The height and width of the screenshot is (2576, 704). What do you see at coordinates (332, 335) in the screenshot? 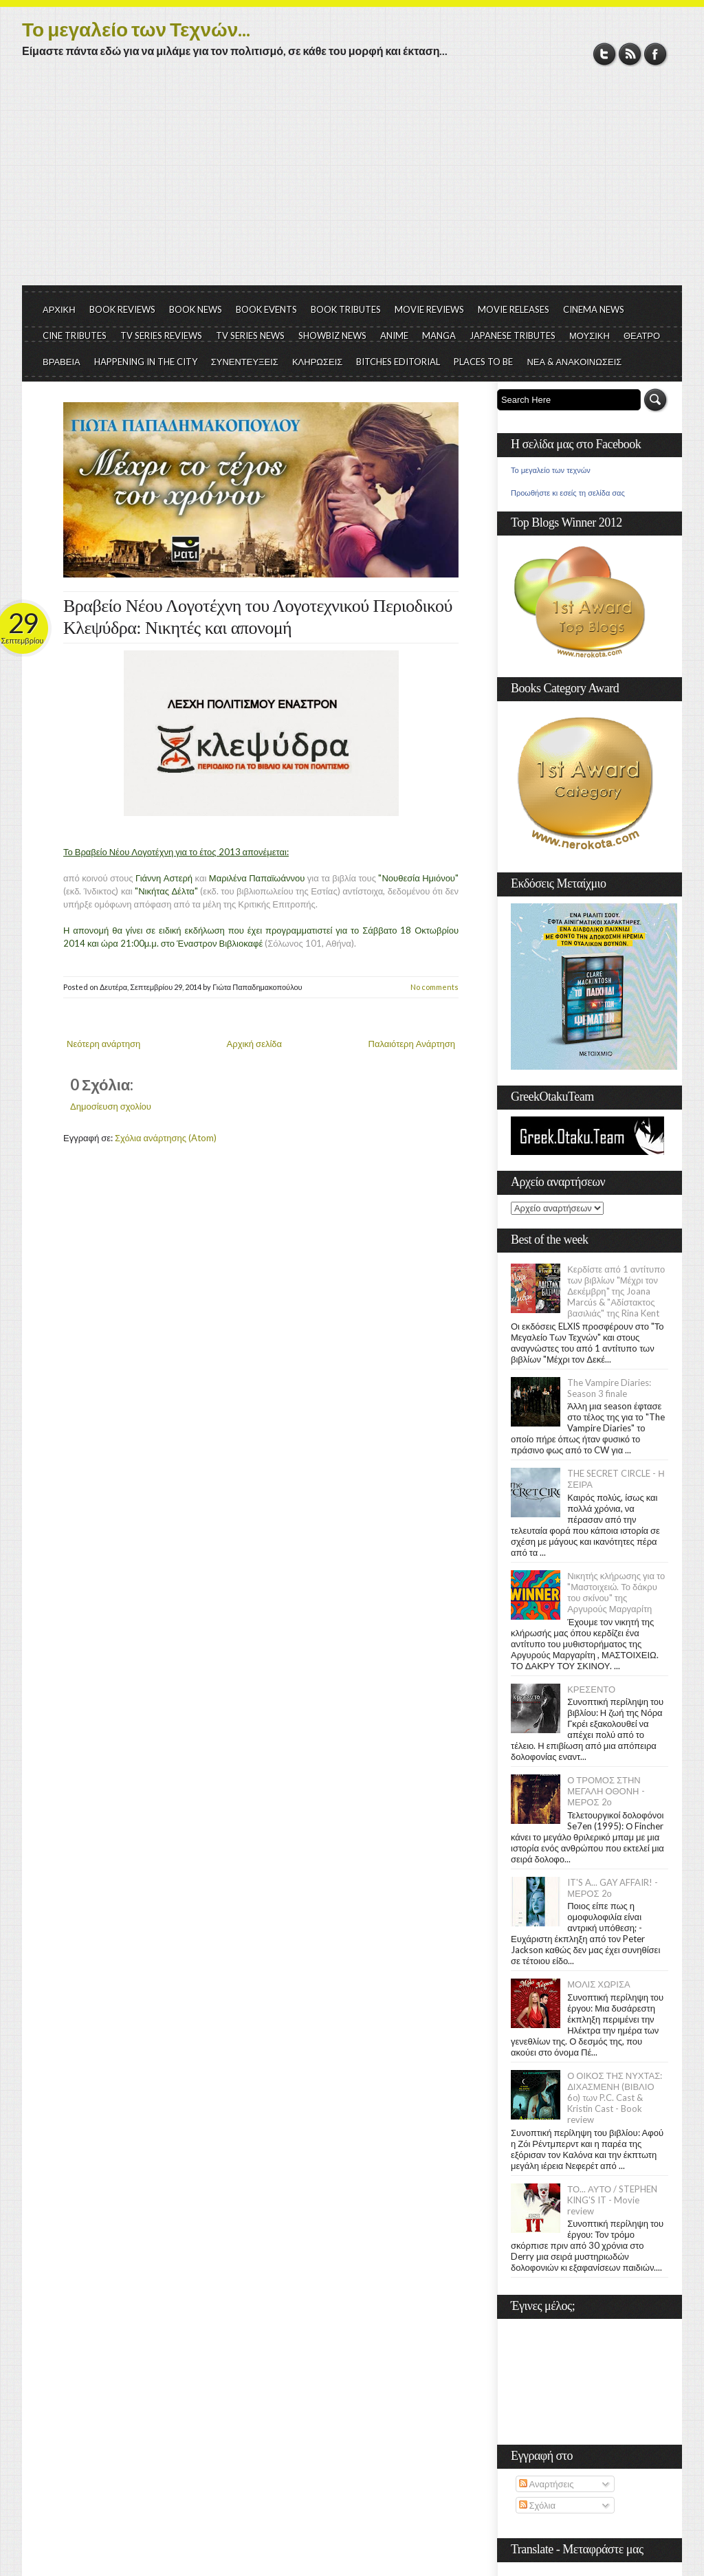
I see `SHOWBIZ NEWS` at bounding box center [332, 335].